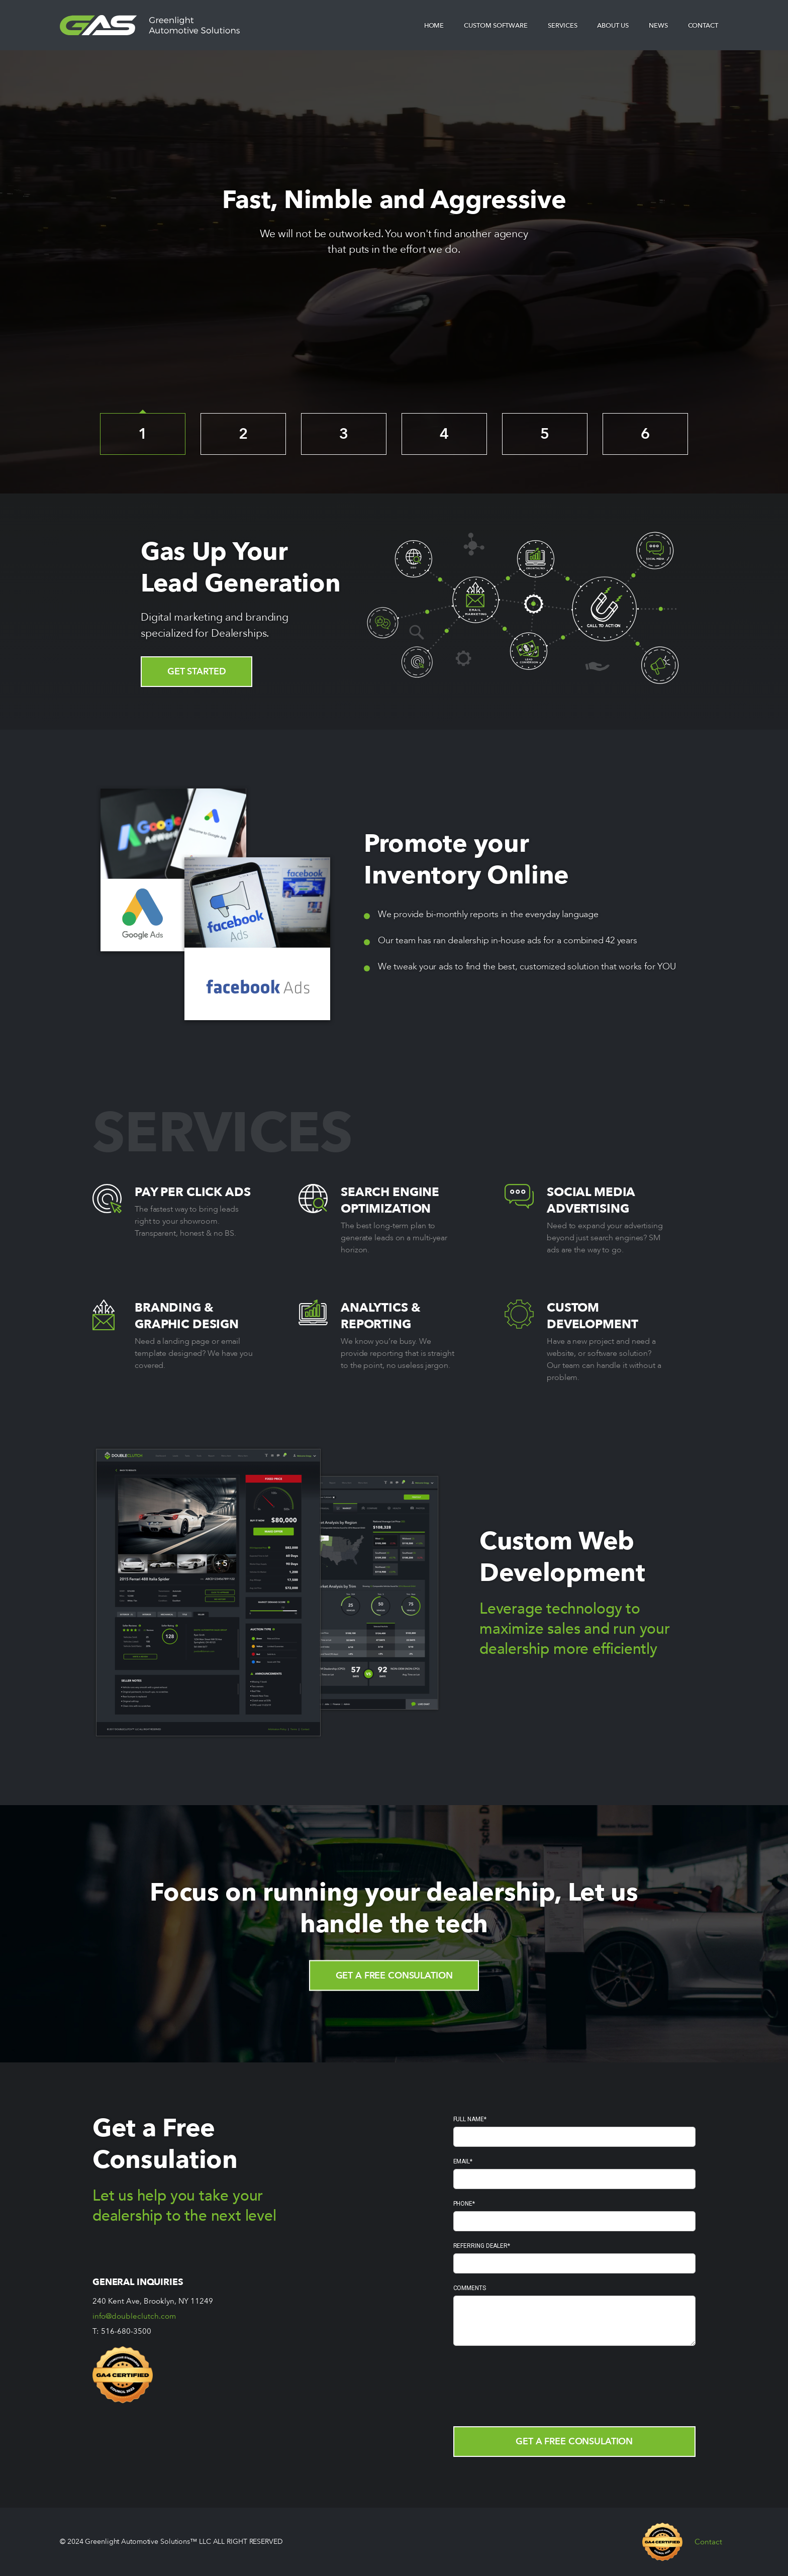 The width and height of the screenshot is (788, 2576). What do you see at coordinates (612, 25) in the screenshot?
I see `About Us` at bounding box center [612, 25].